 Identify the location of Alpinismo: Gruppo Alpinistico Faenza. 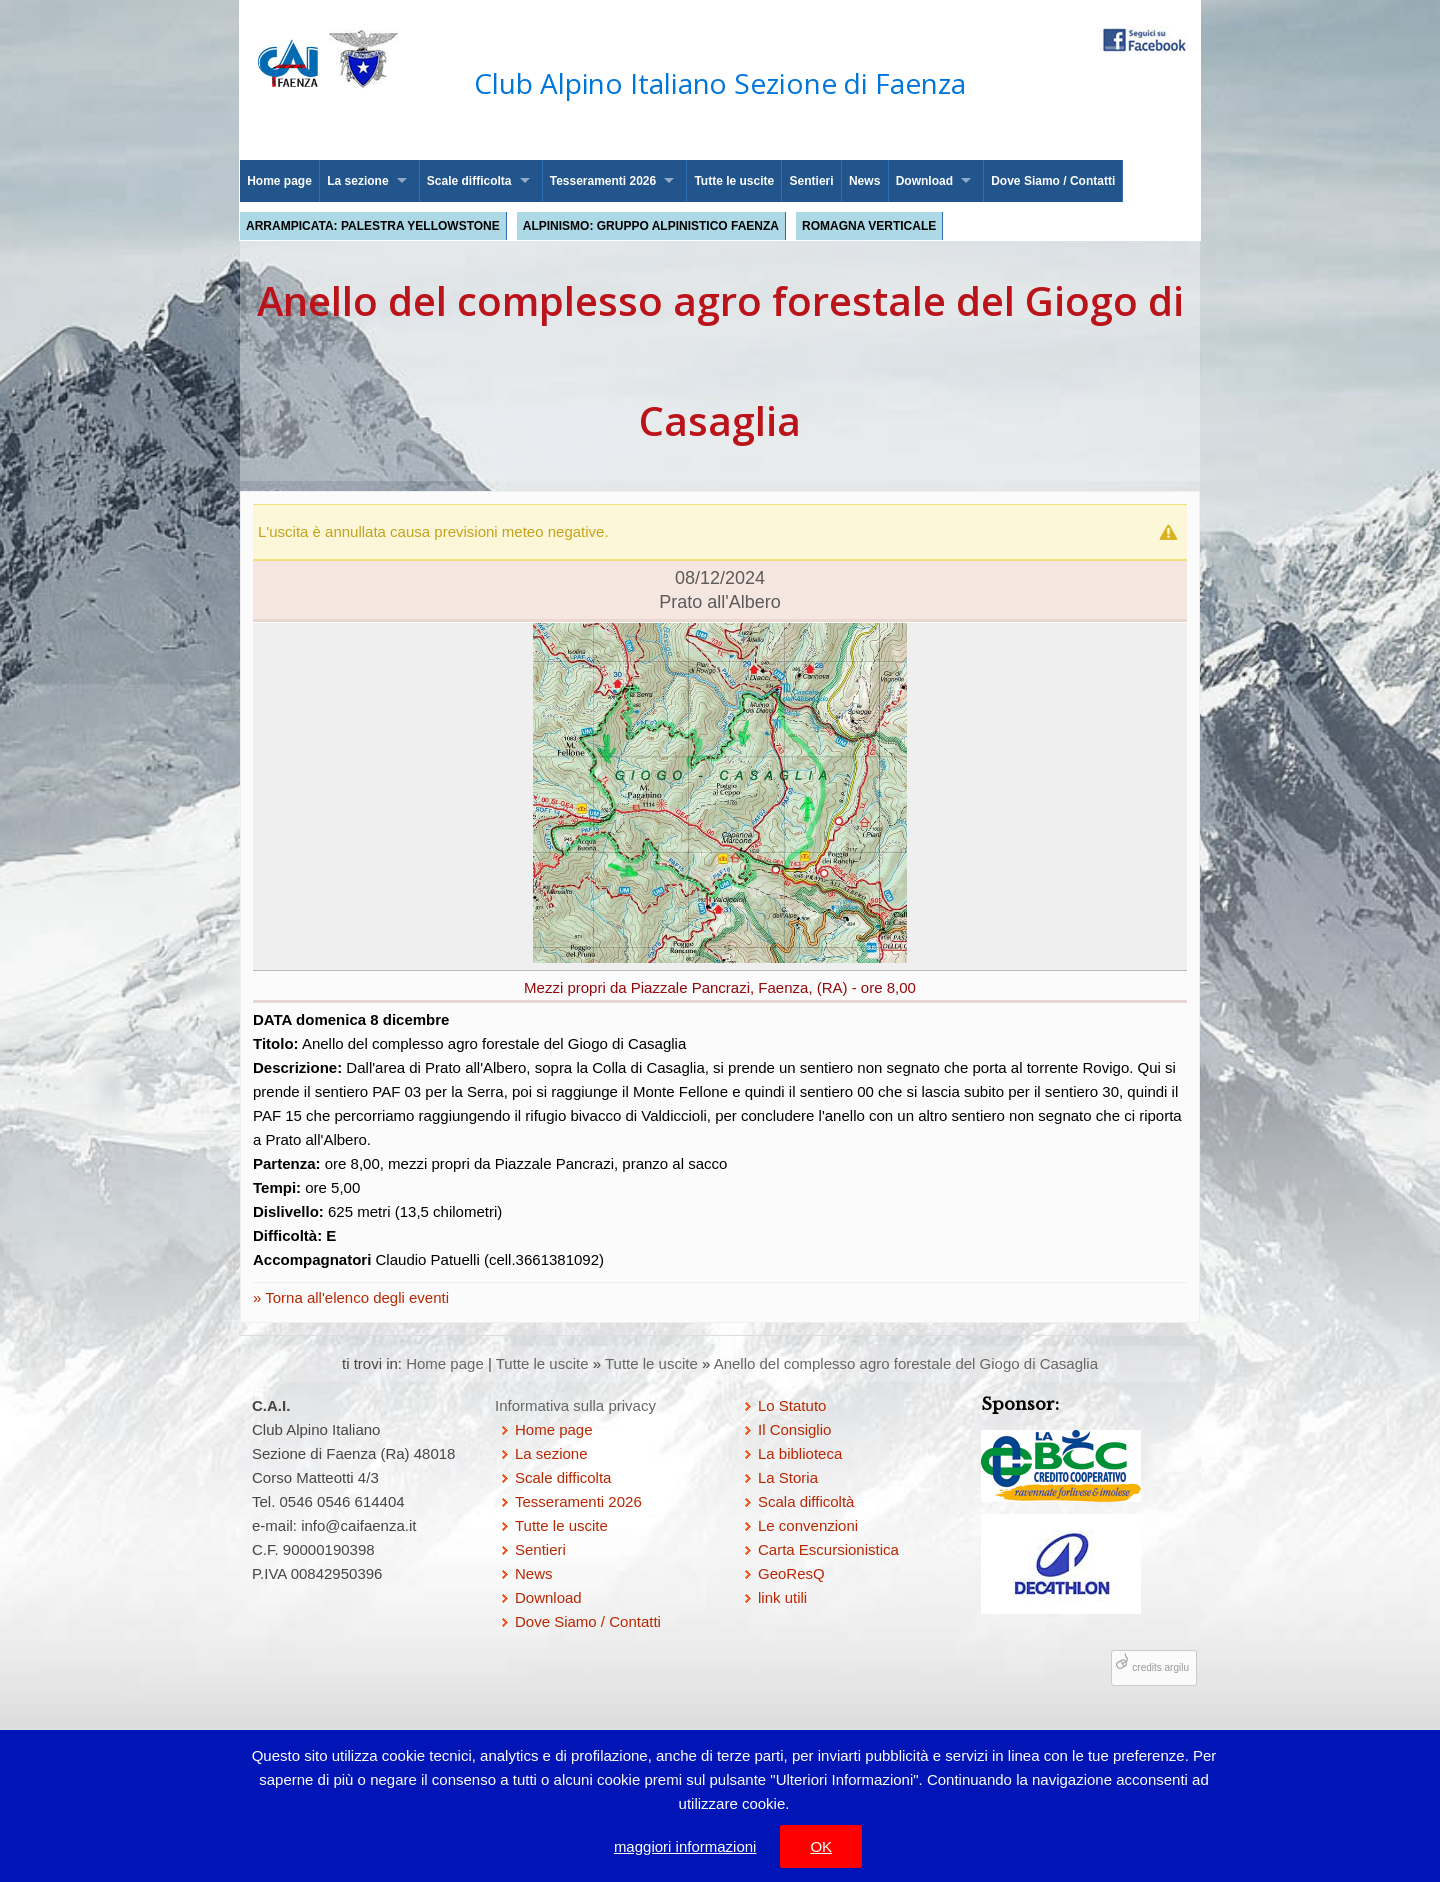
(651, 226).